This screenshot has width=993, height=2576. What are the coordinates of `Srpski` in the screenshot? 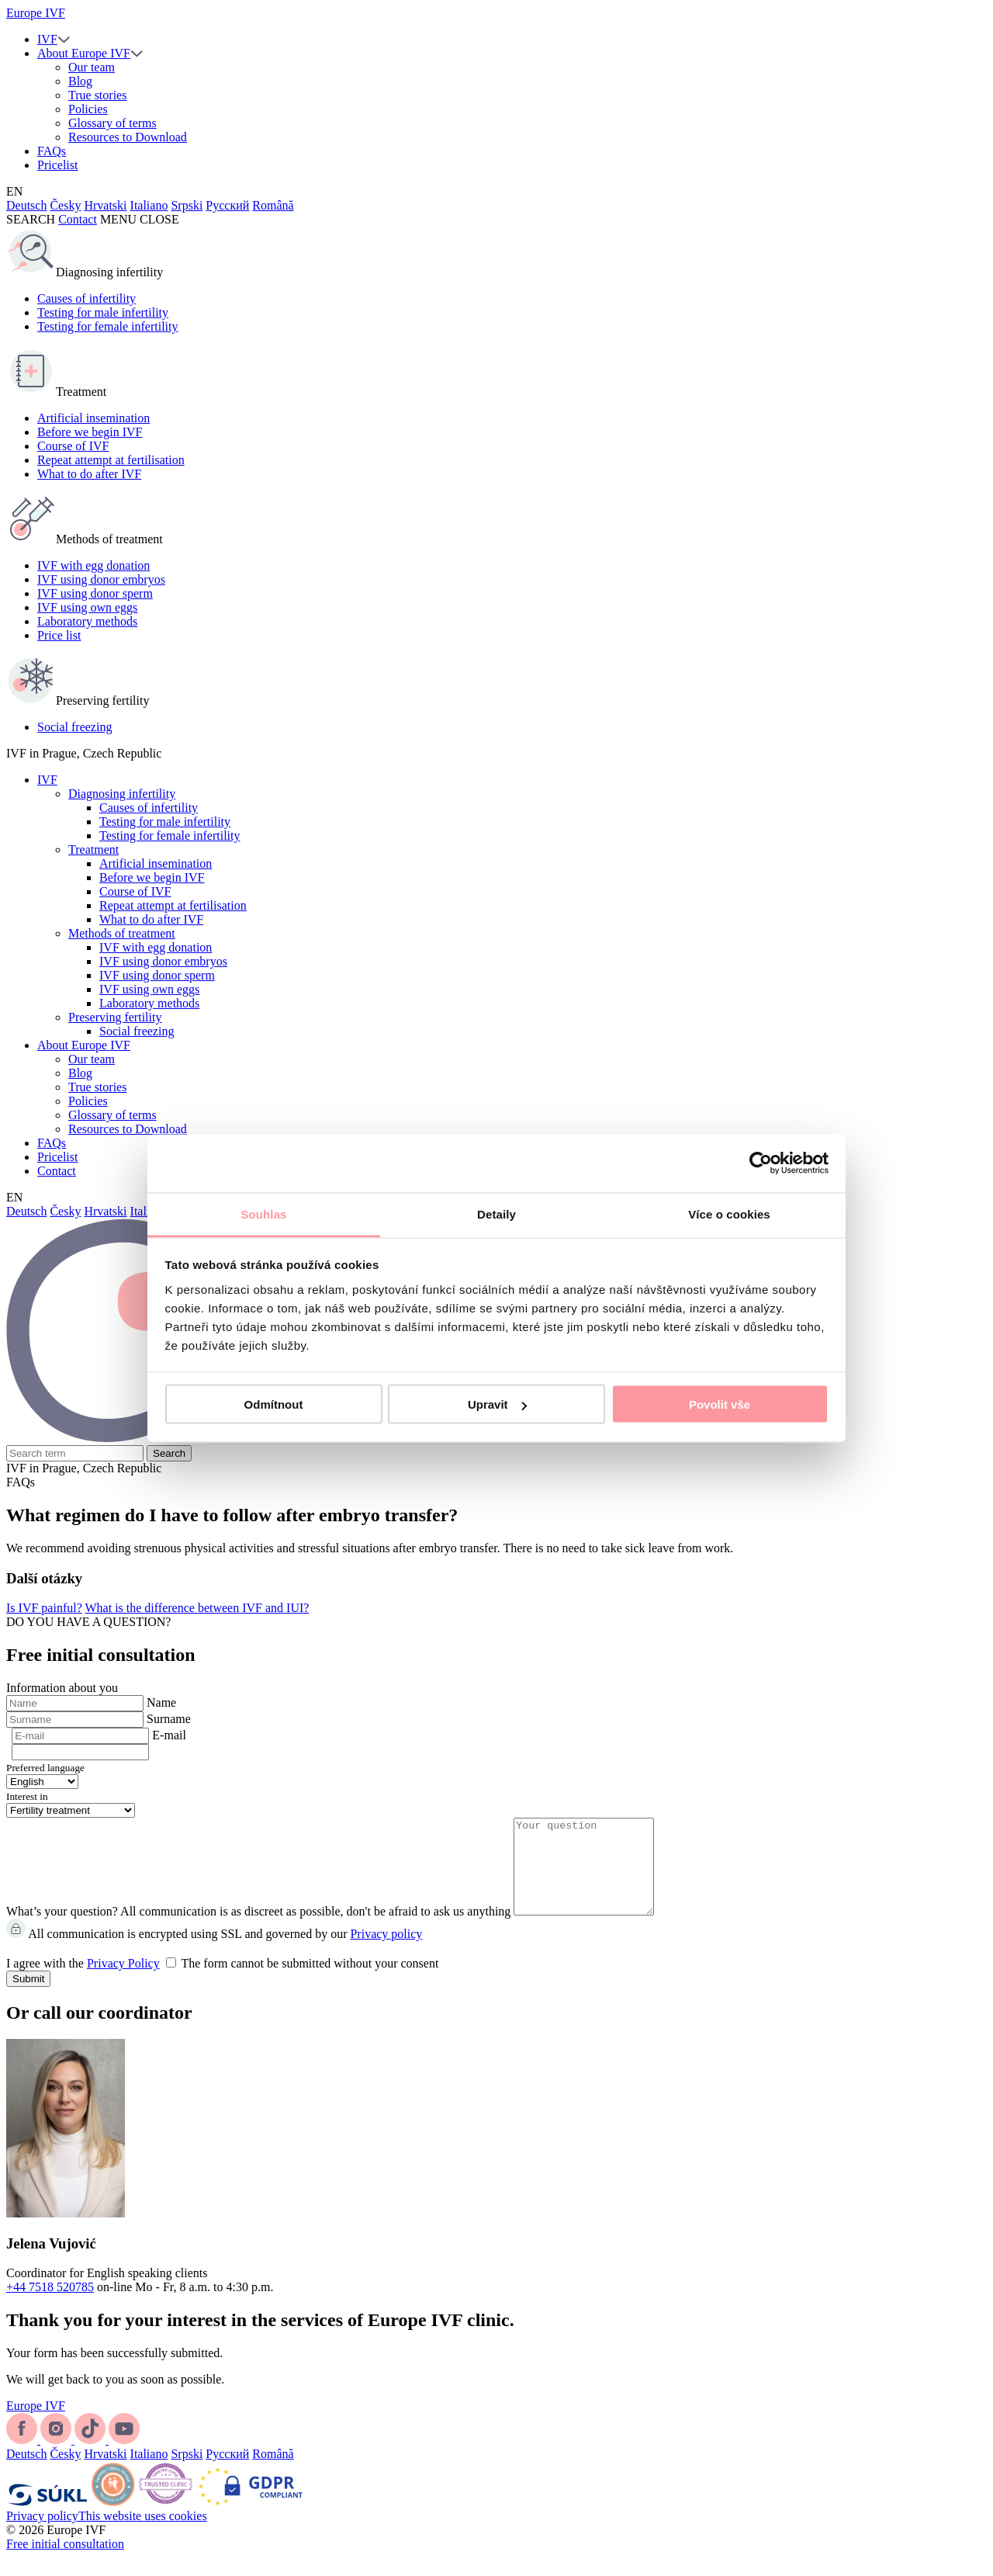 It's located at (186, 205).